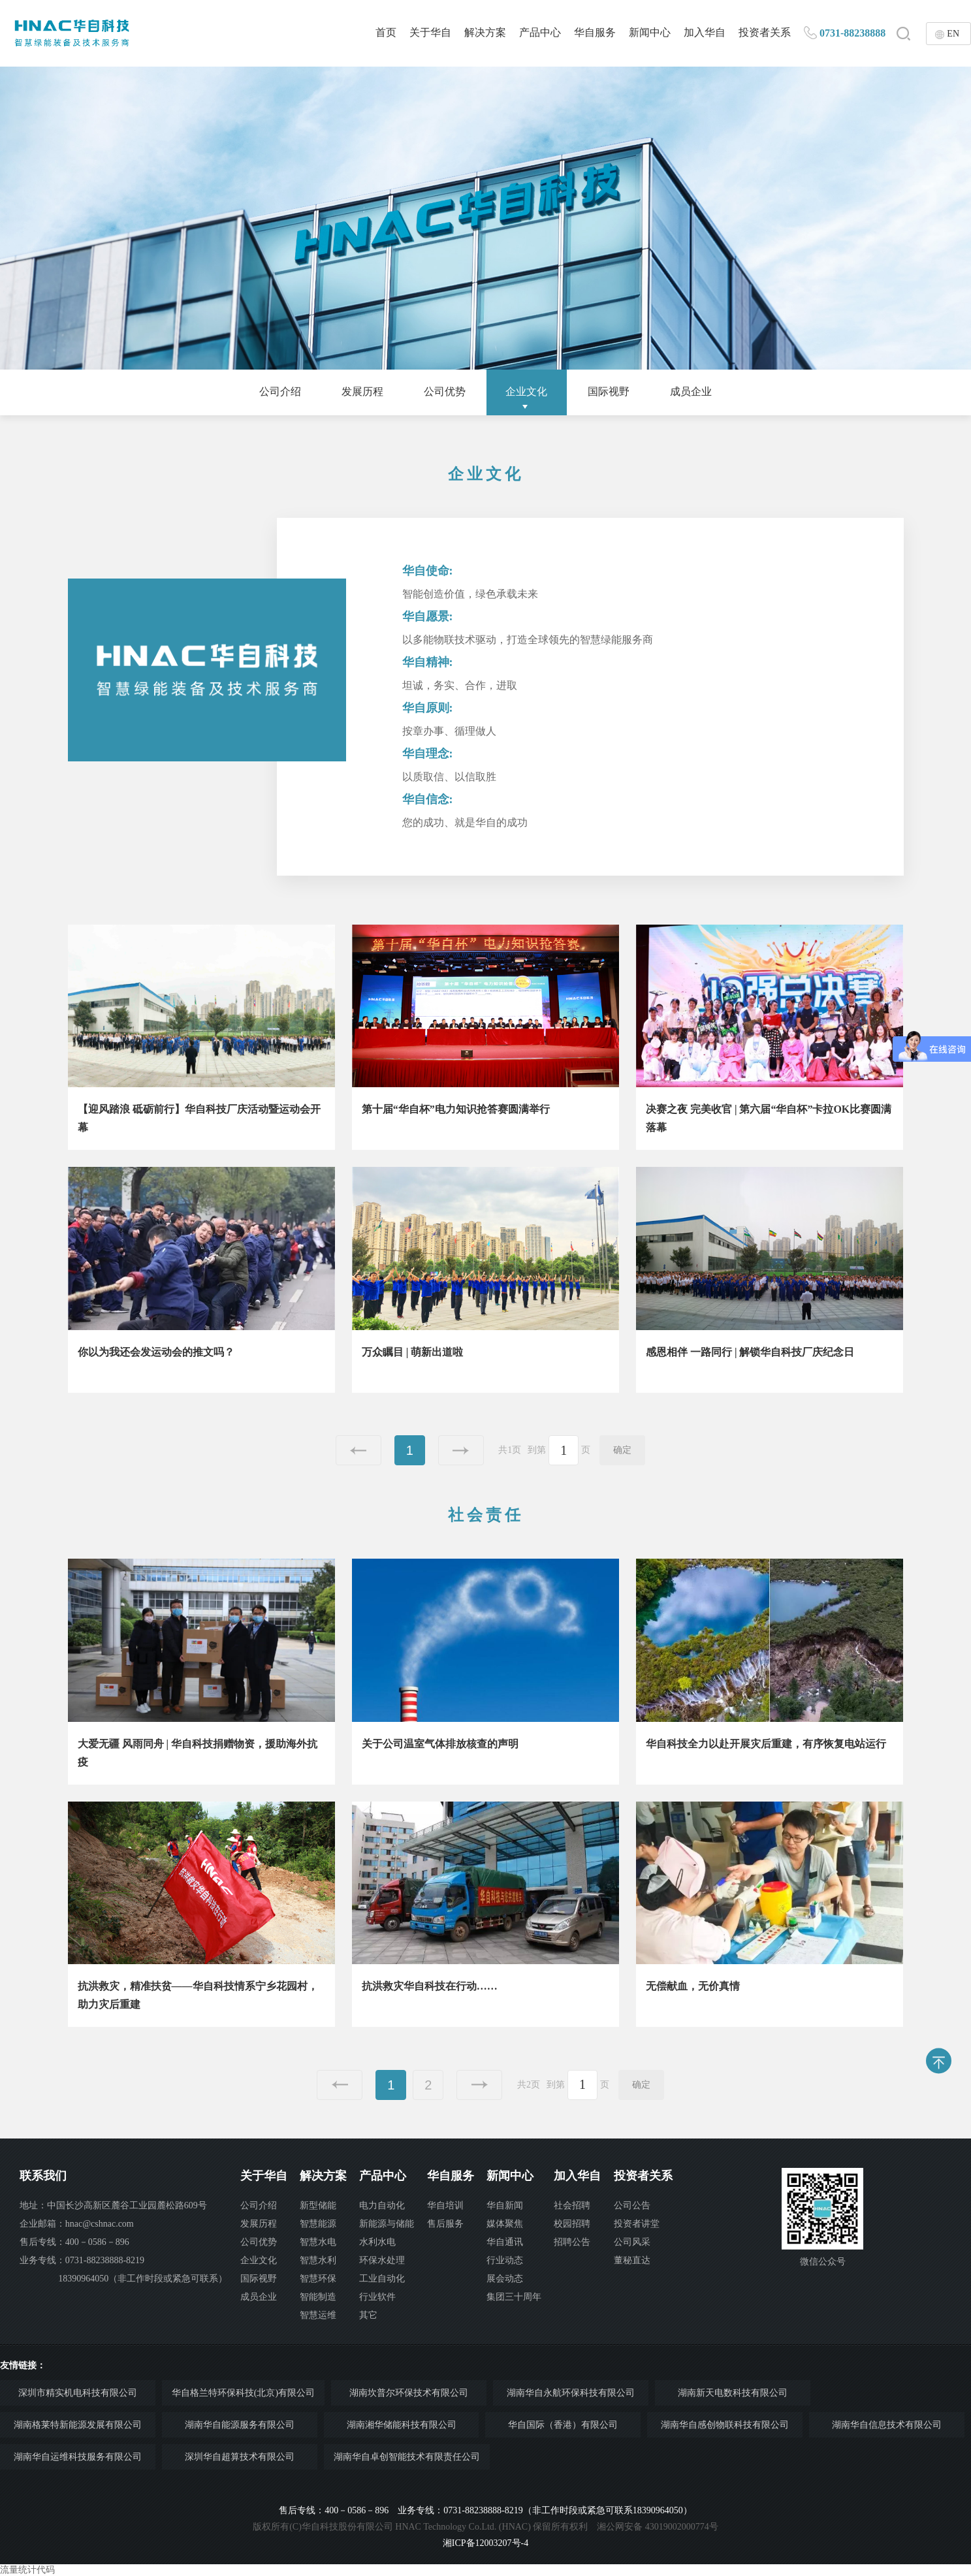 This screenshot has width=971, height=2576. Describe the element at coordinates (385, 32) in the screenshot. I see `首页` at that location.